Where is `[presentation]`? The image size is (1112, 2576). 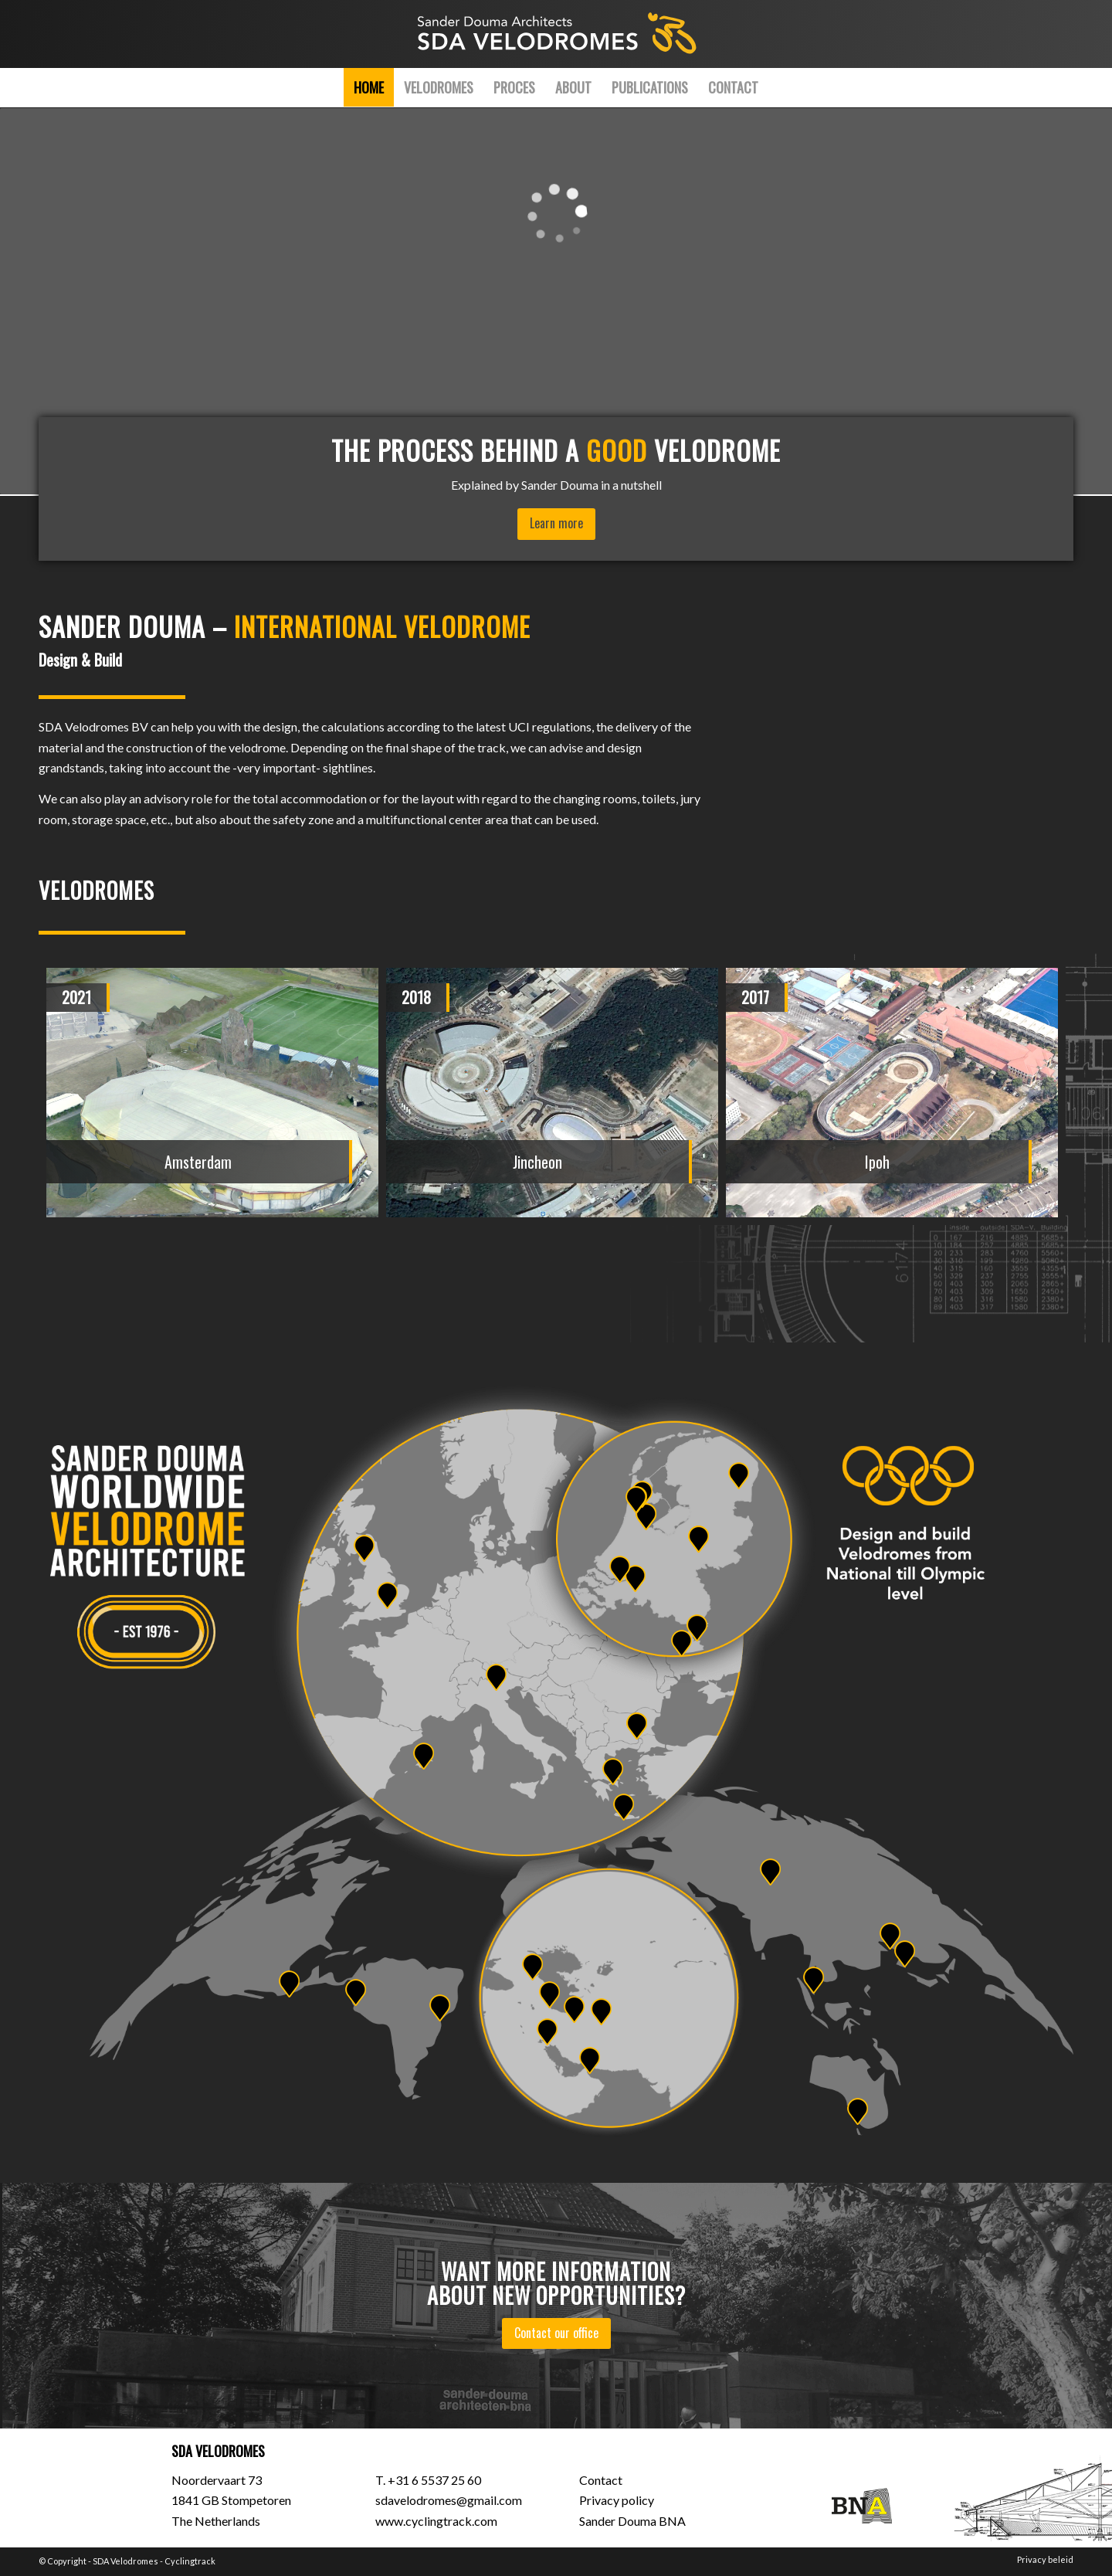
[presentation] is located at coordinates (81, 991).